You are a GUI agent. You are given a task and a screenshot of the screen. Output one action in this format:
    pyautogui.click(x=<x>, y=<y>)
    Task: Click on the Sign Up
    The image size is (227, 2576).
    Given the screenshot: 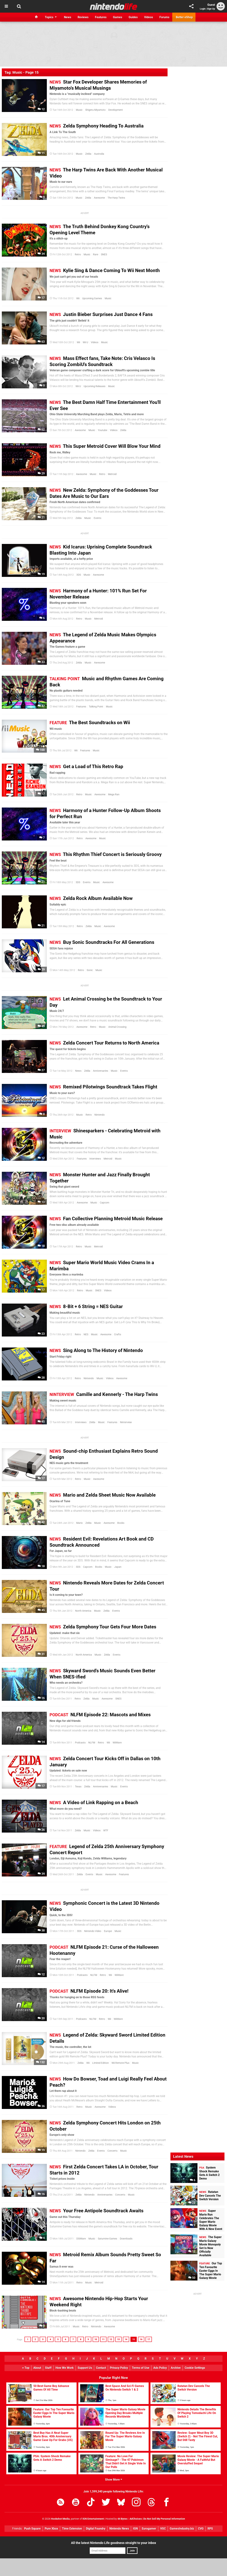 What is the action you would take?
    pyautogui.click(x=211, y=8)
    